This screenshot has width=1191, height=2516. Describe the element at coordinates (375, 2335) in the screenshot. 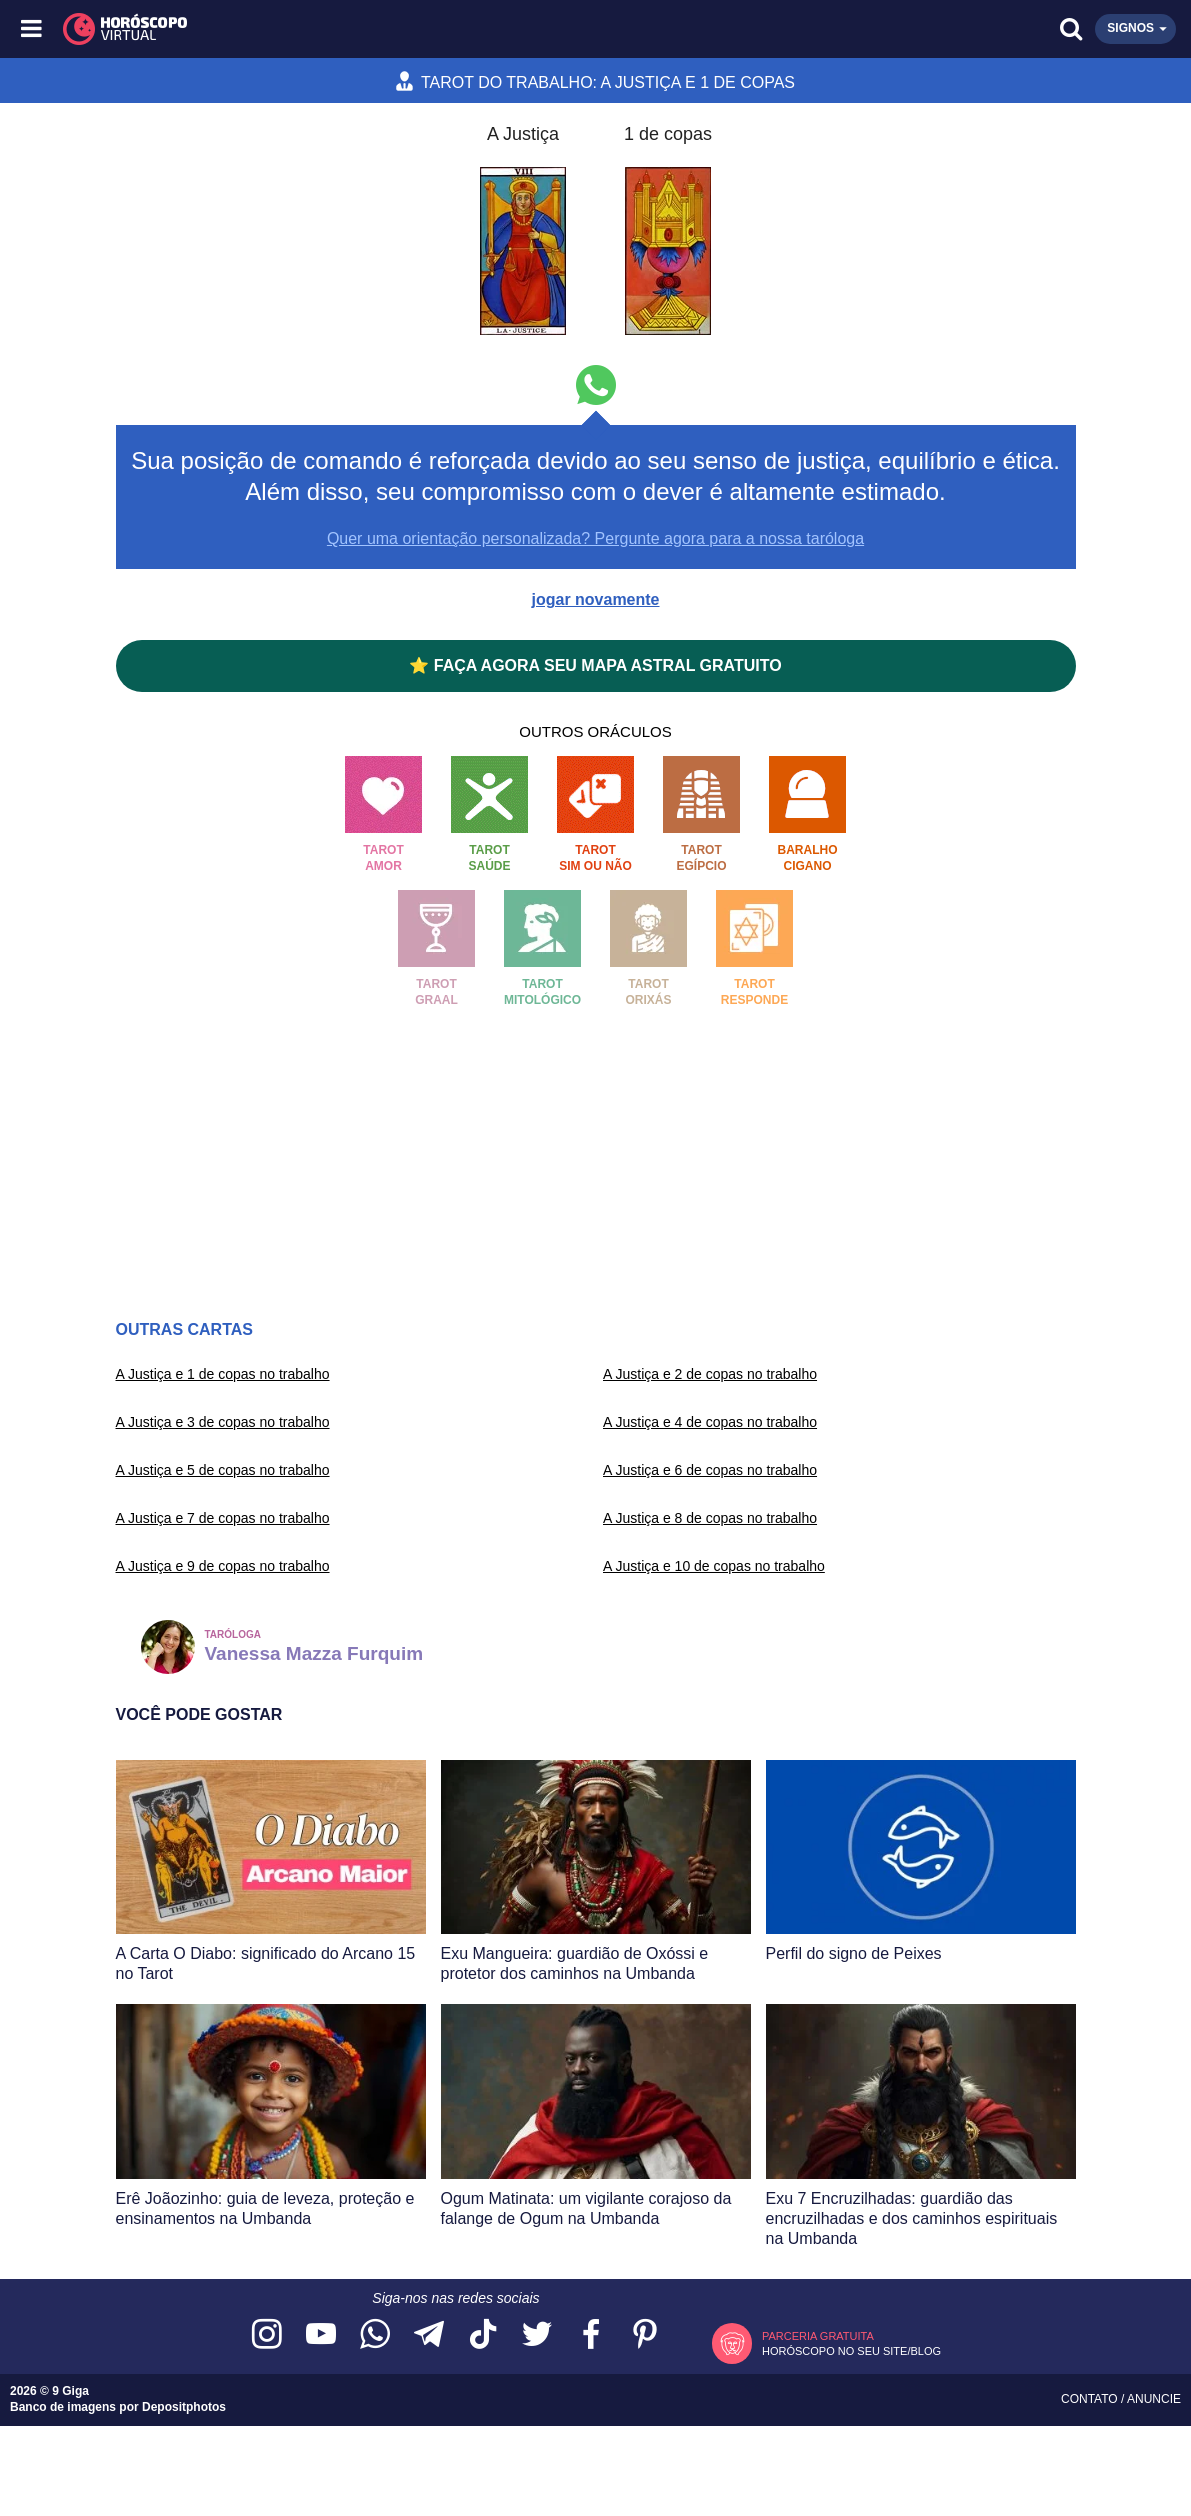

I see `[Acesse nosso canal no WhatsApp]` at that location.